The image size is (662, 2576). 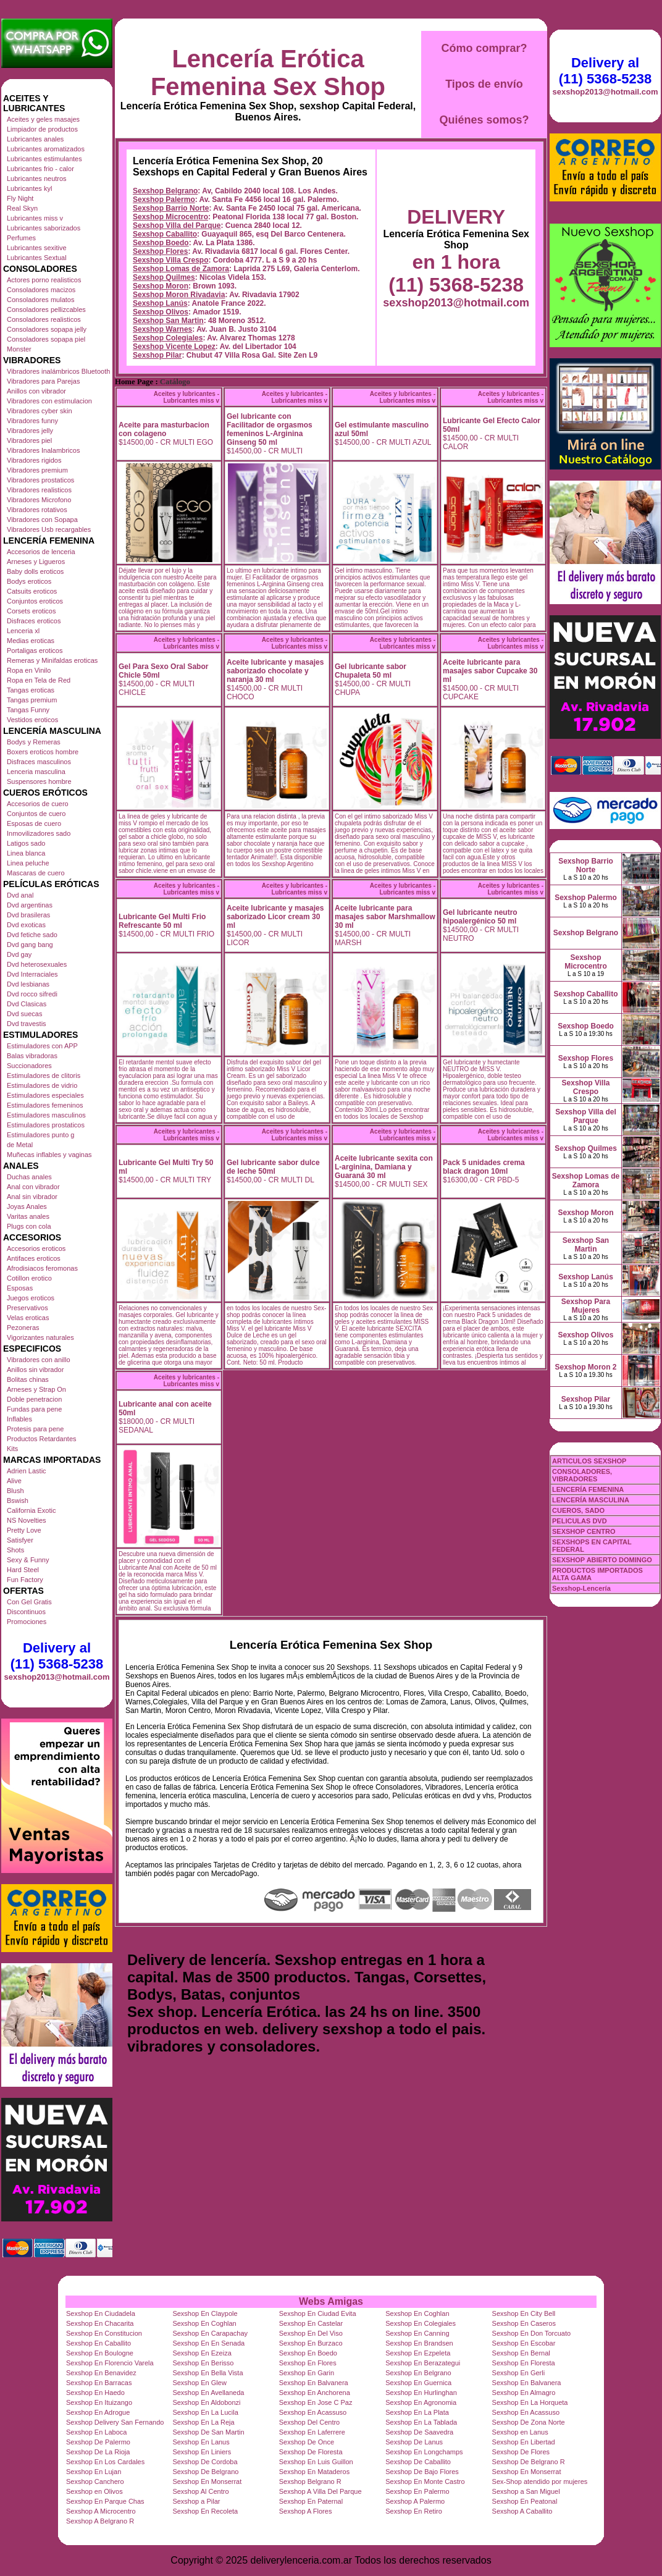 I want to click on Sexshop A Flores, so click(x=305, y=2511).